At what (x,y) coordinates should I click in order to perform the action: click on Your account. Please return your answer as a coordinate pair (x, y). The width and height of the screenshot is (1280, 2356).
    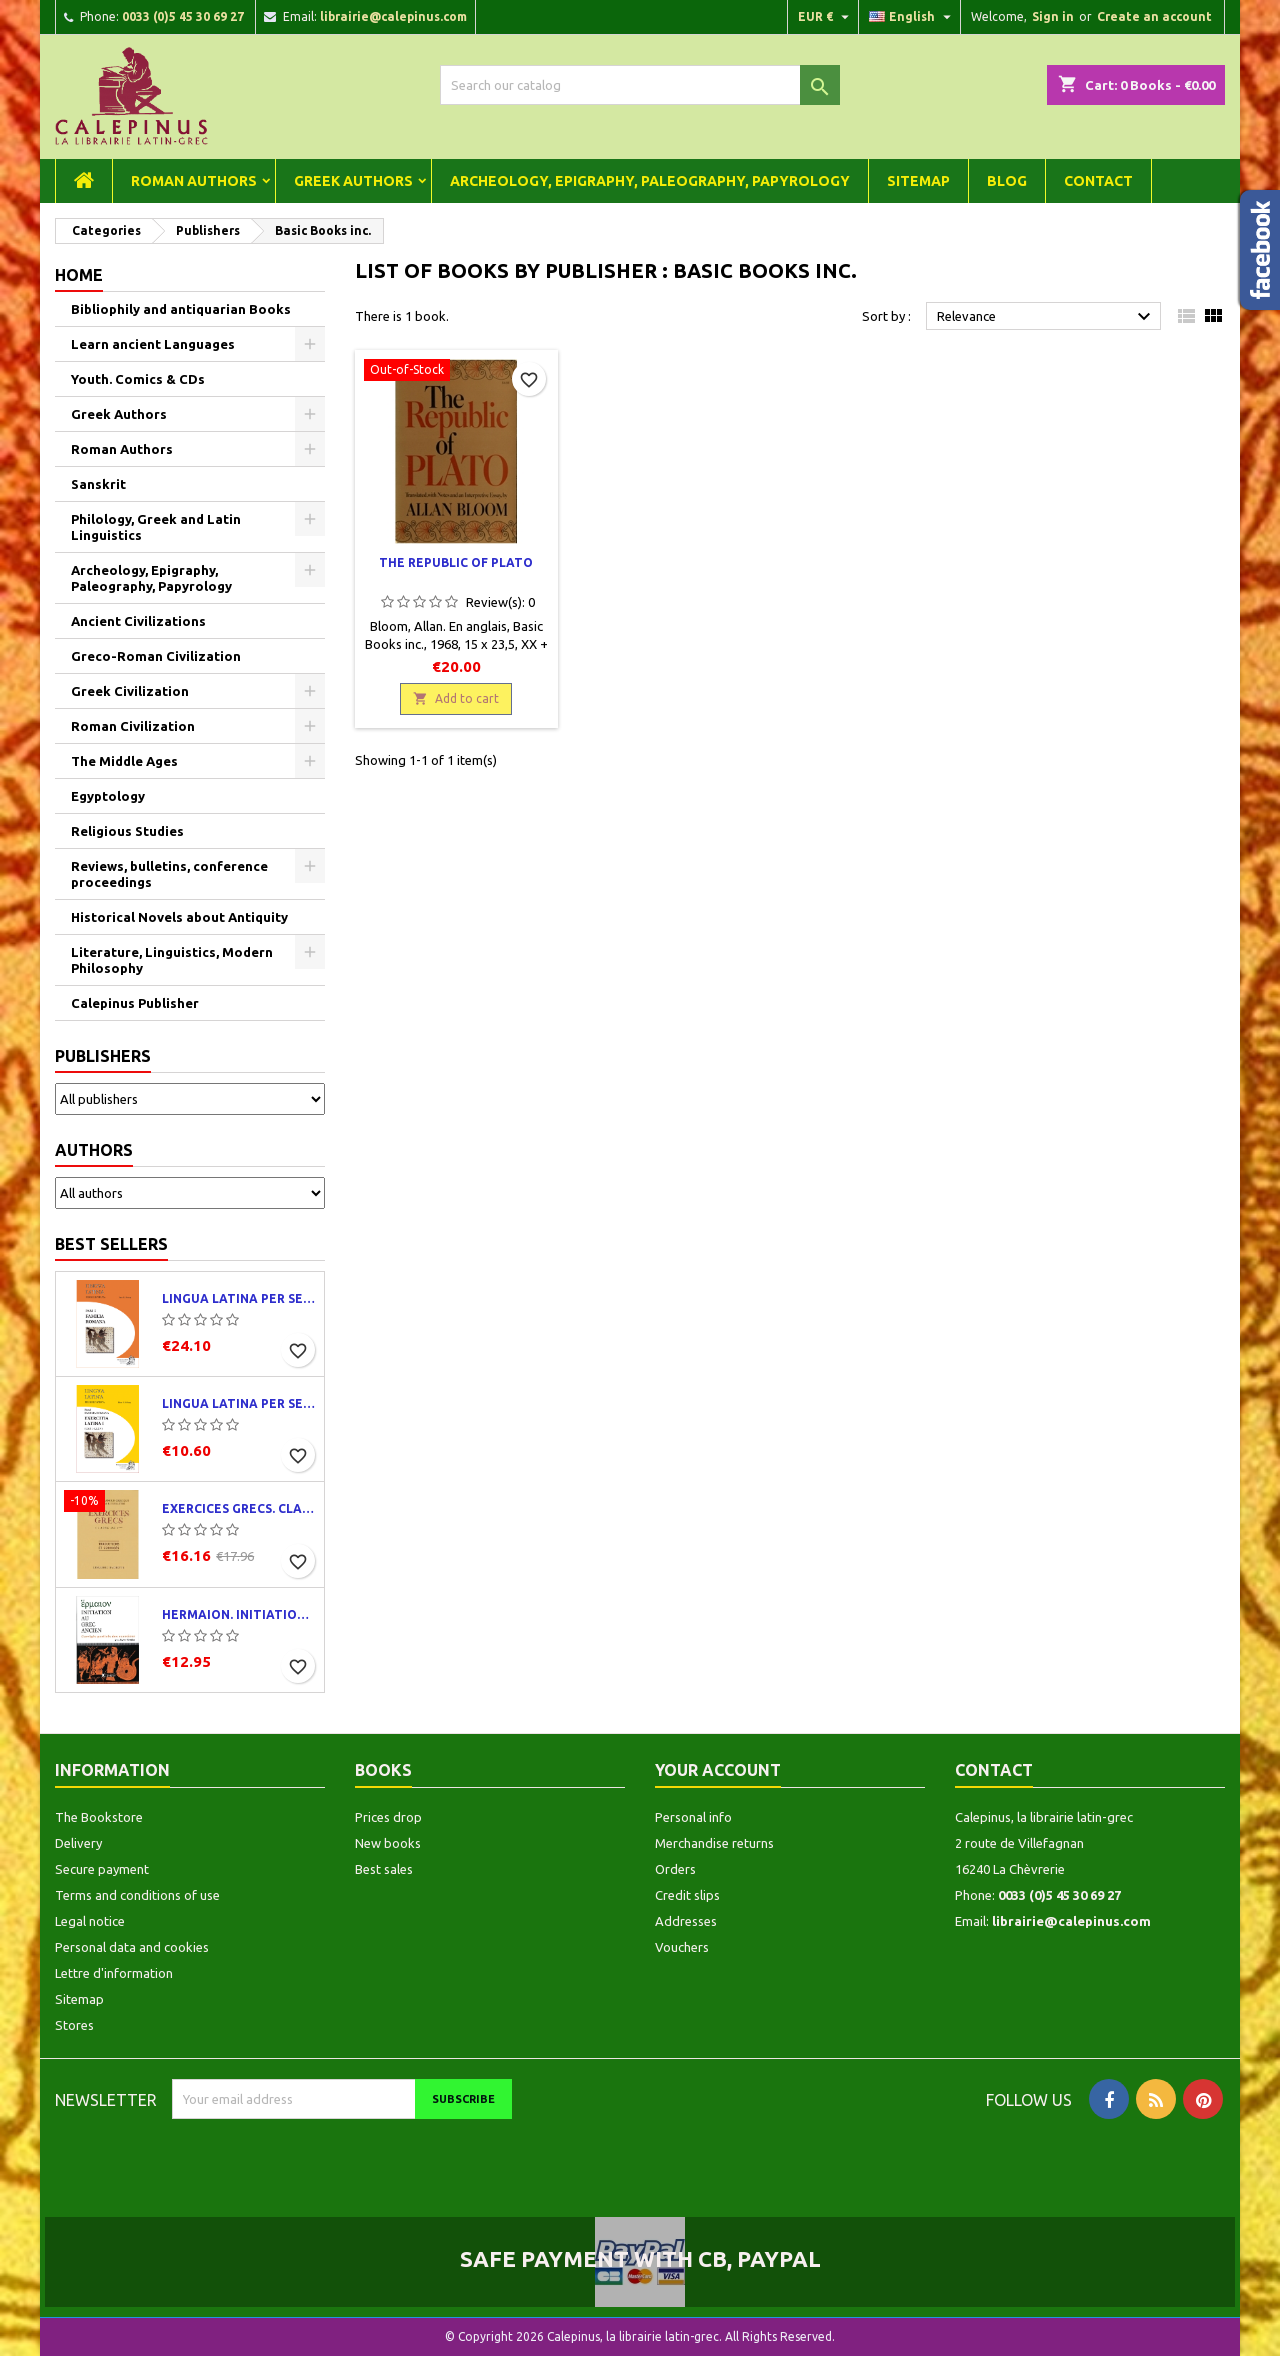
    Looking at the image, I should click on (718, 1770).